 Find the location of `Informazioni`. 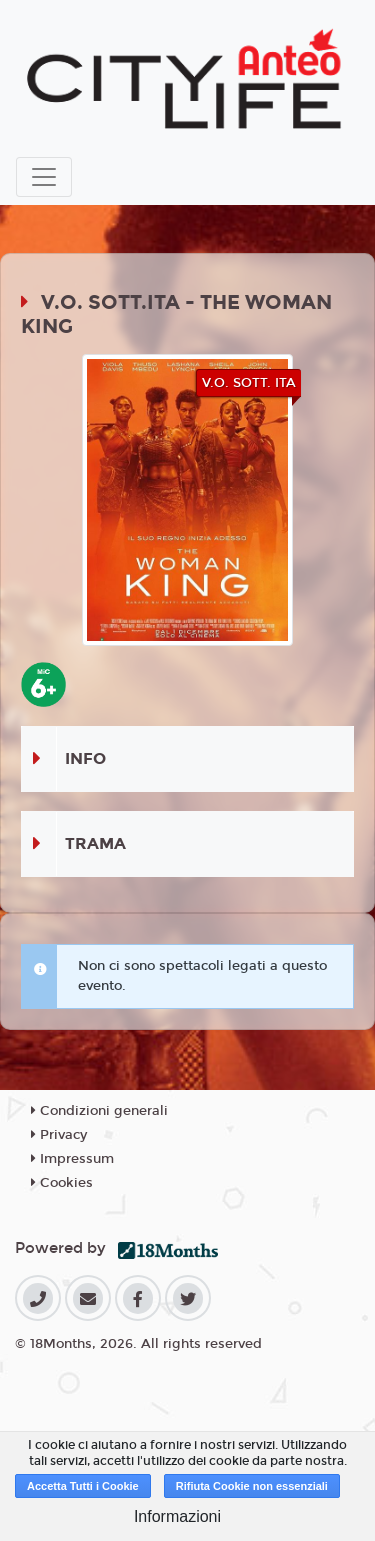

Informazioni is located at coordinates (177, 1516).